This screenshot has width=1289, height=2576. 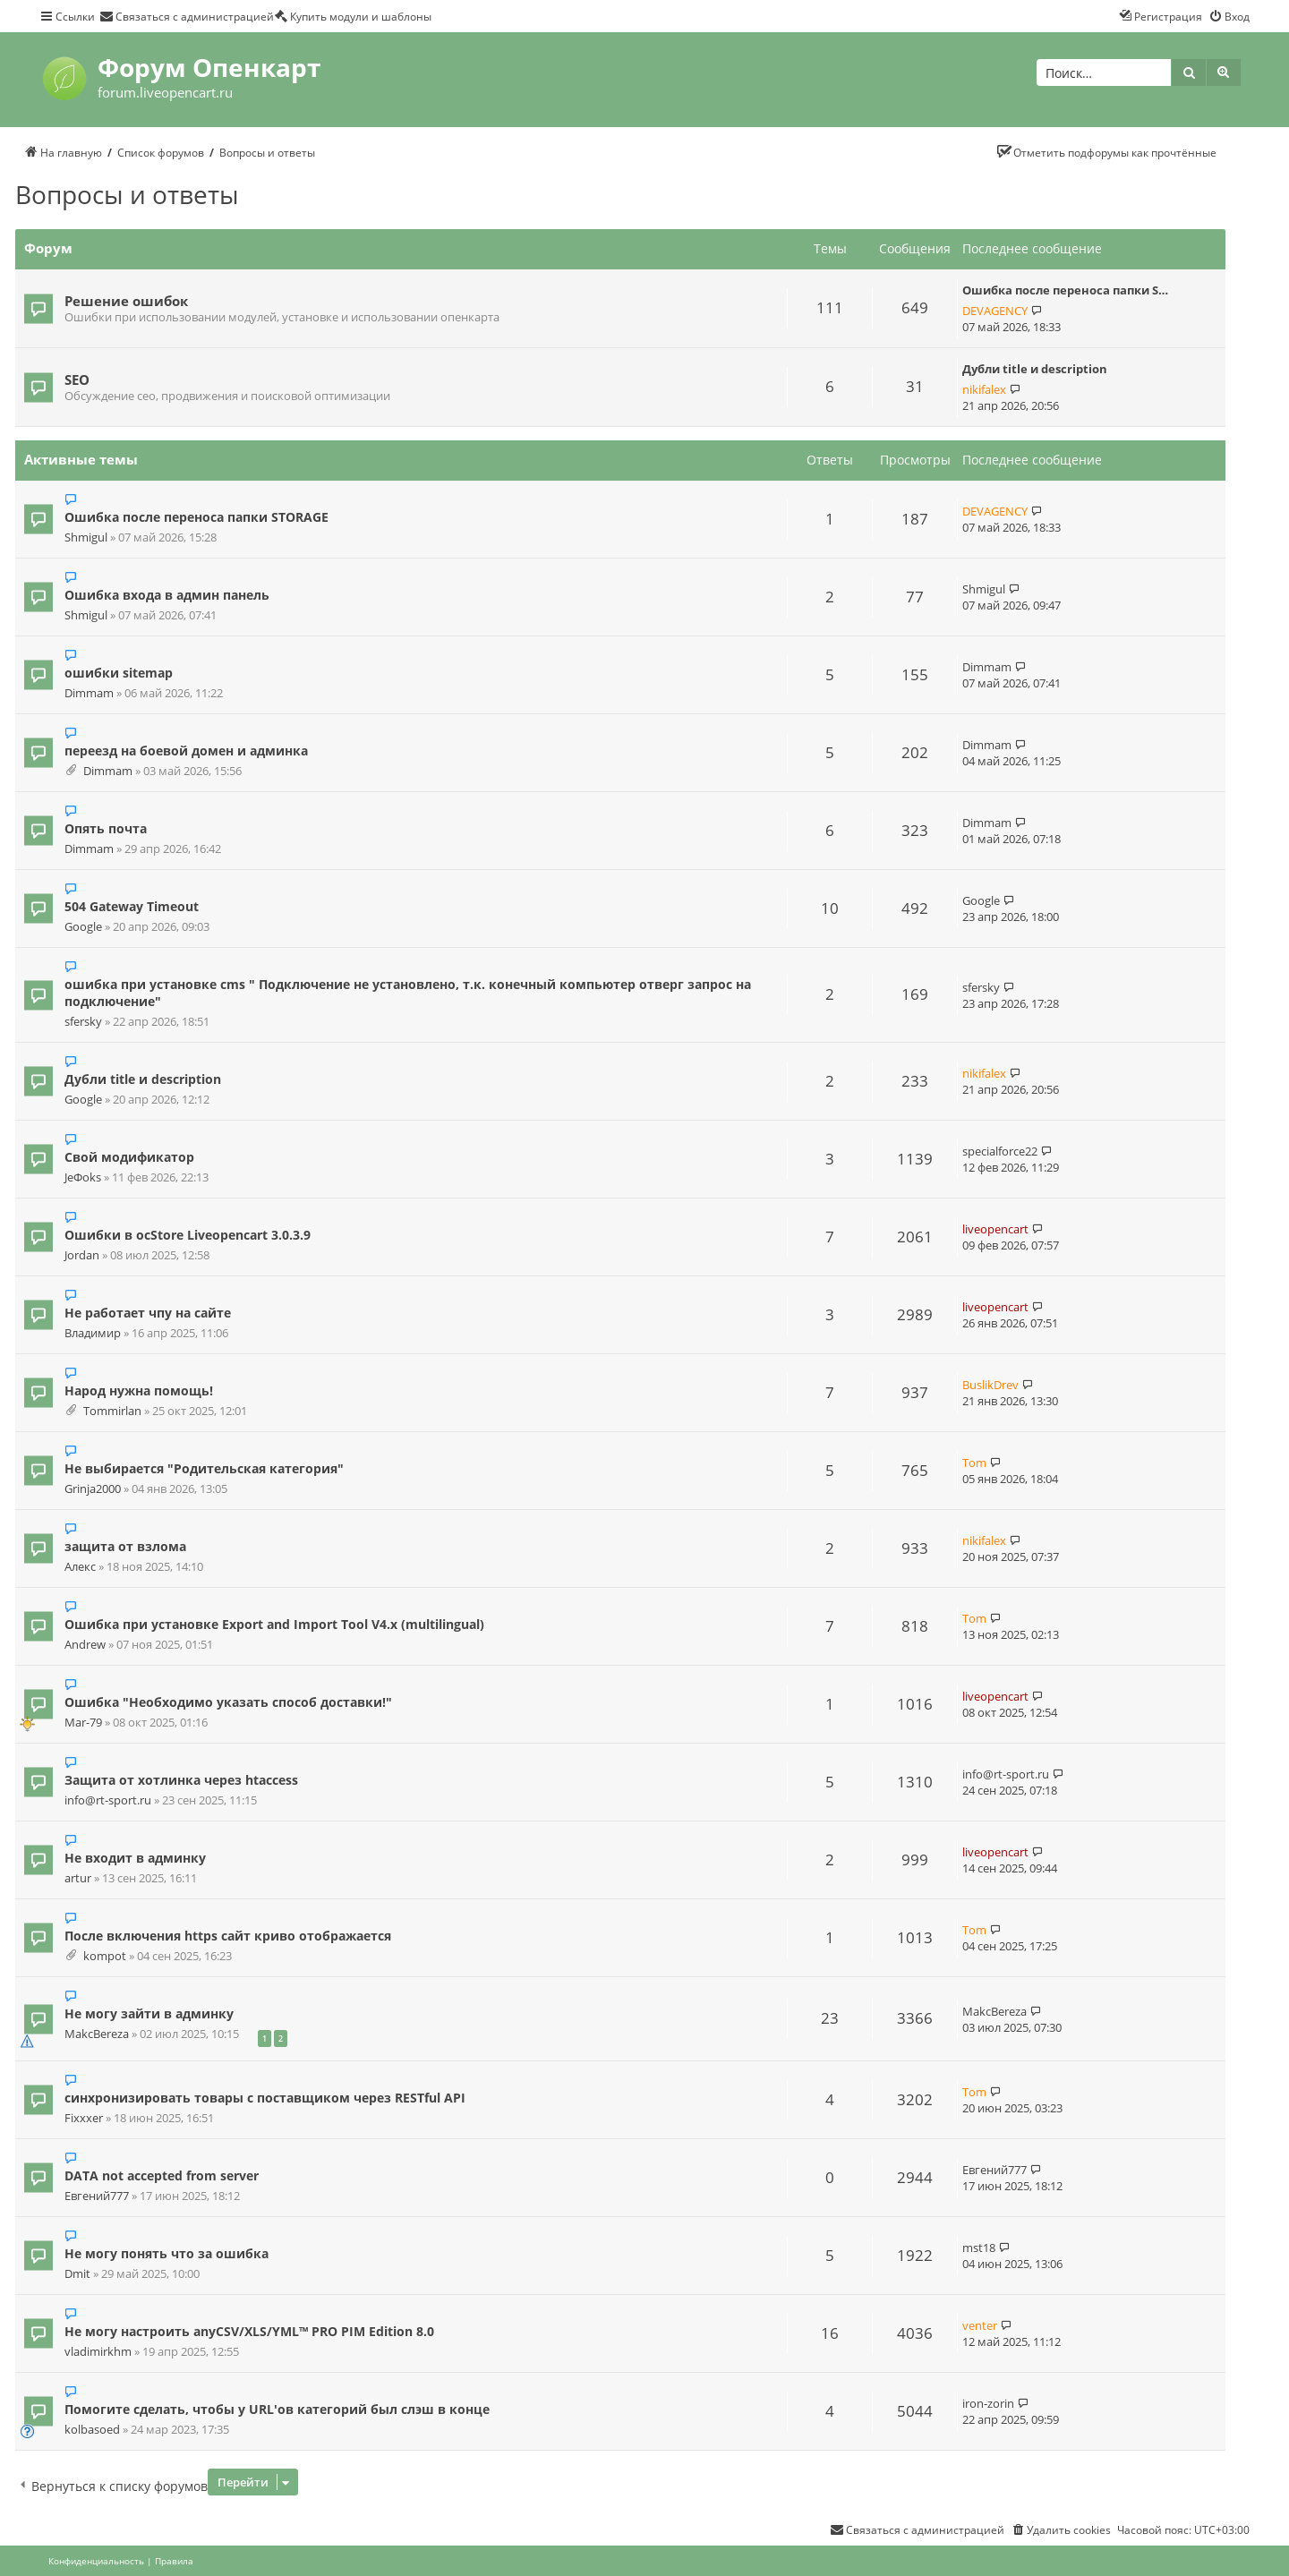 What do you see at coordinates (227, 1935) in the screenshot?
I see `После включения https сайт криво отображается` at bounding box center [227, 1935].